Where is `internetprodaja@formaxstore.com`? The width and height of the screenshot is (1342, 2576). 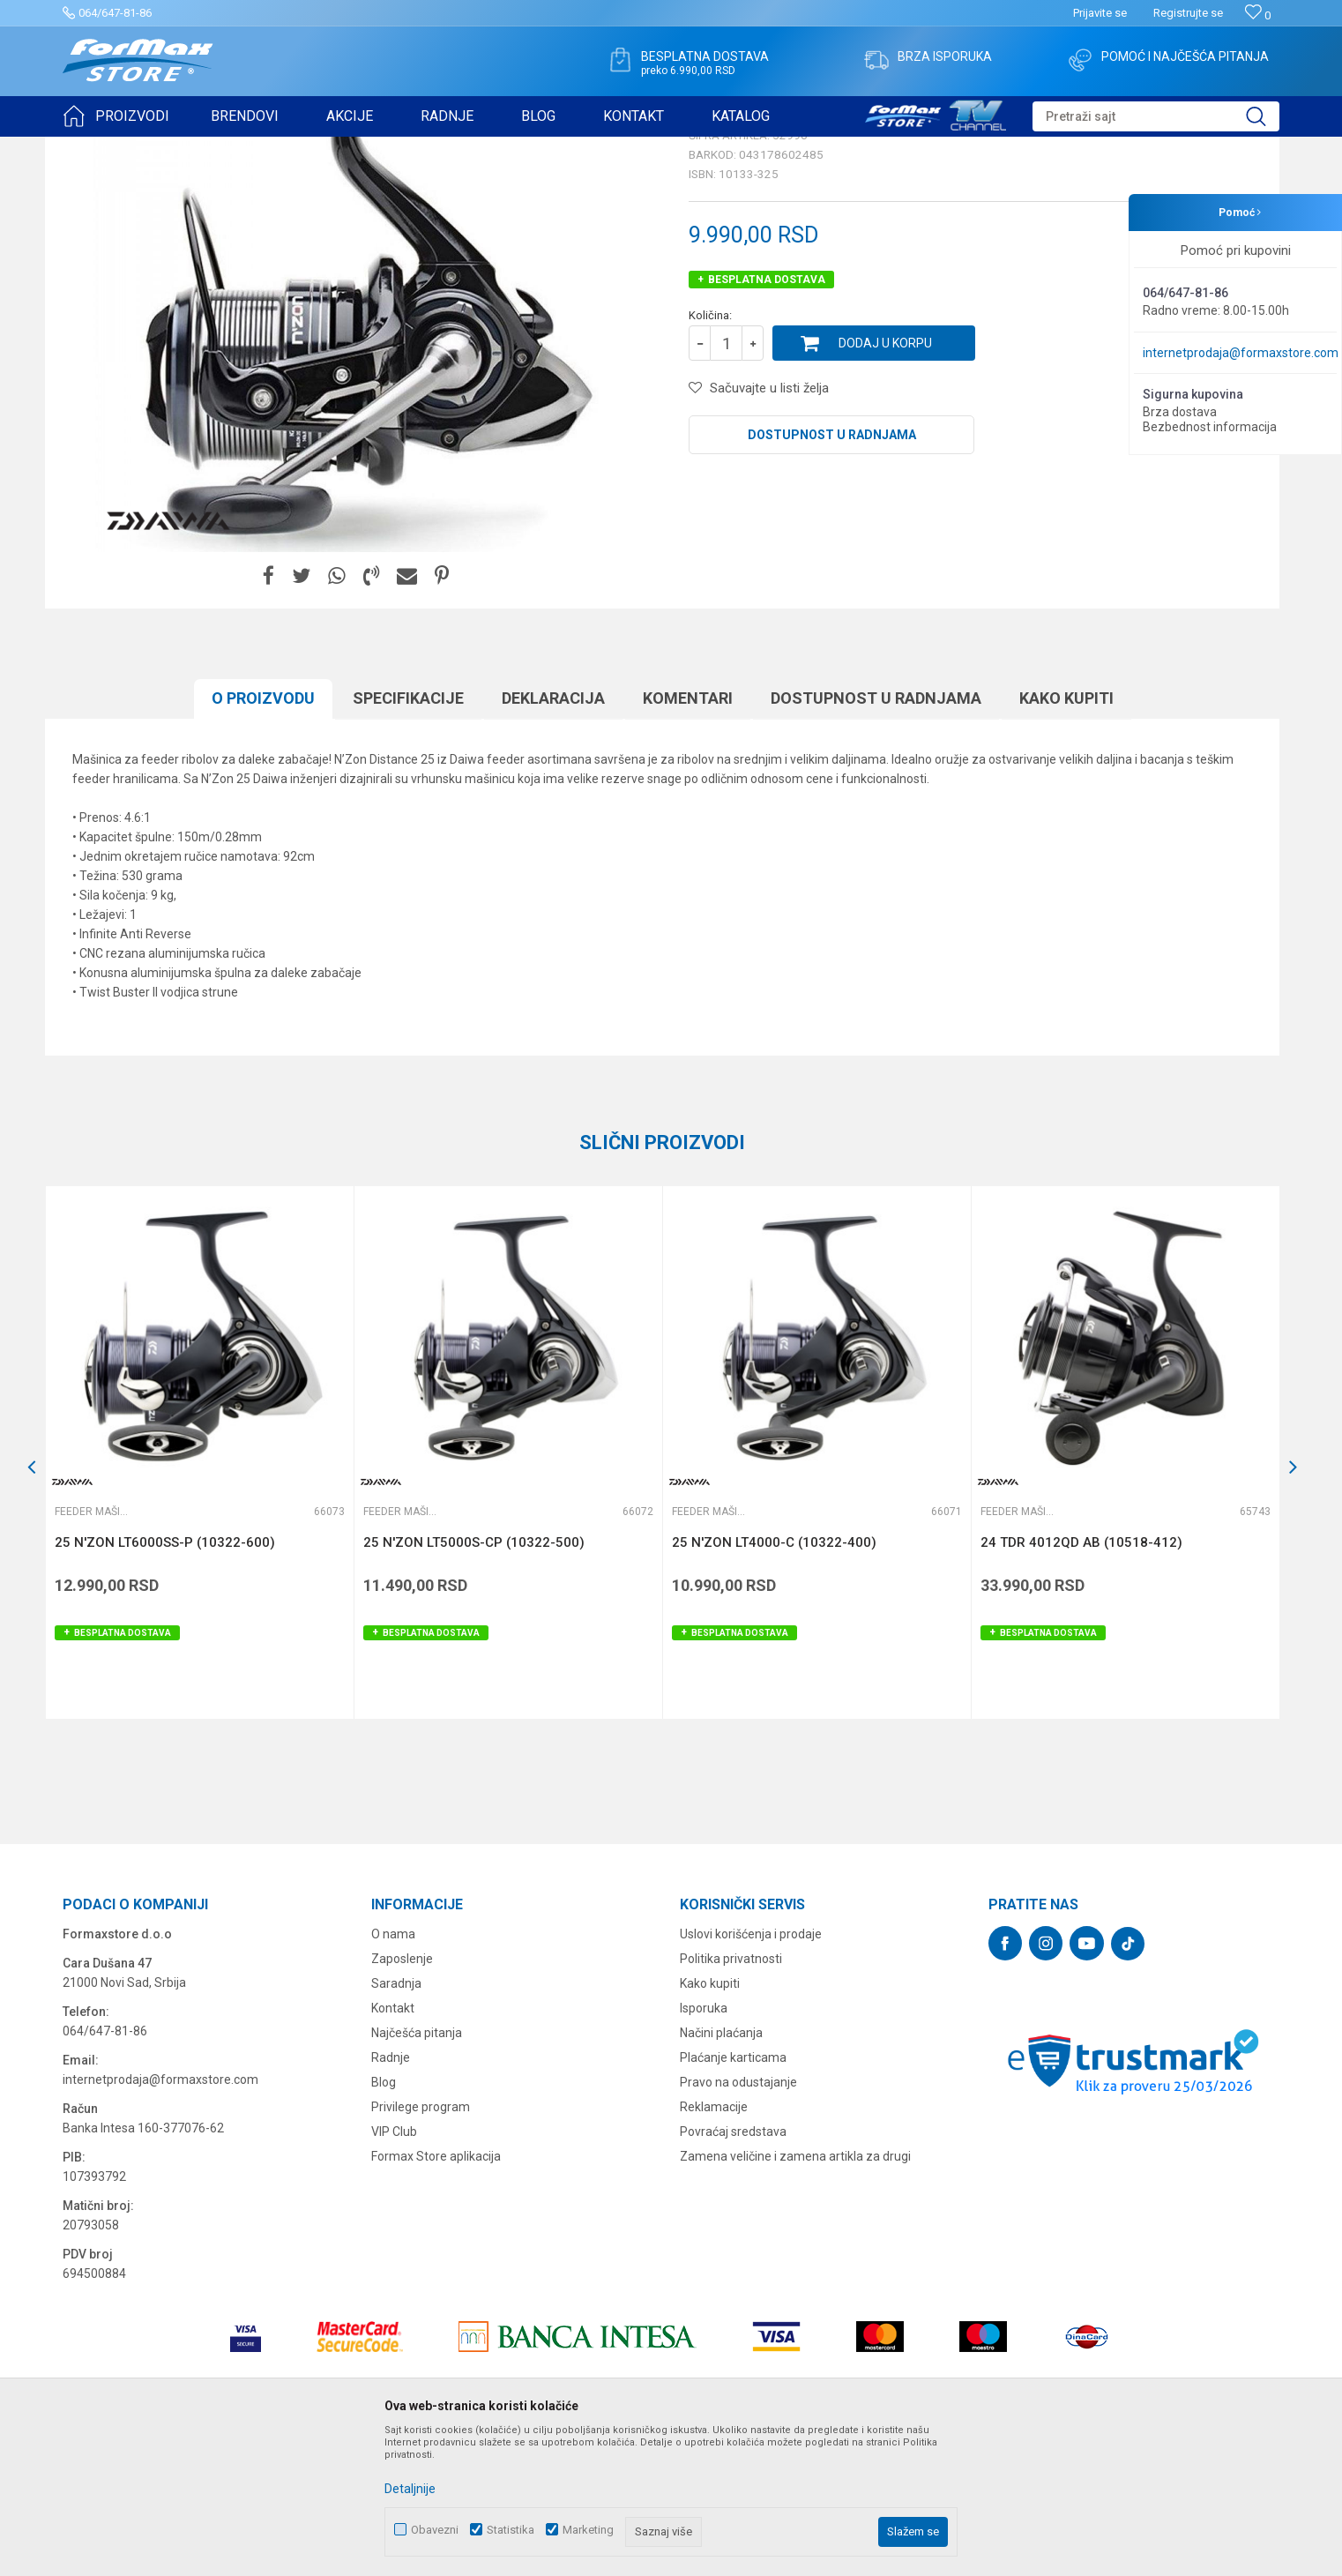
internetprodaja@formaxstore.com is located at coordinates (1240, 353).